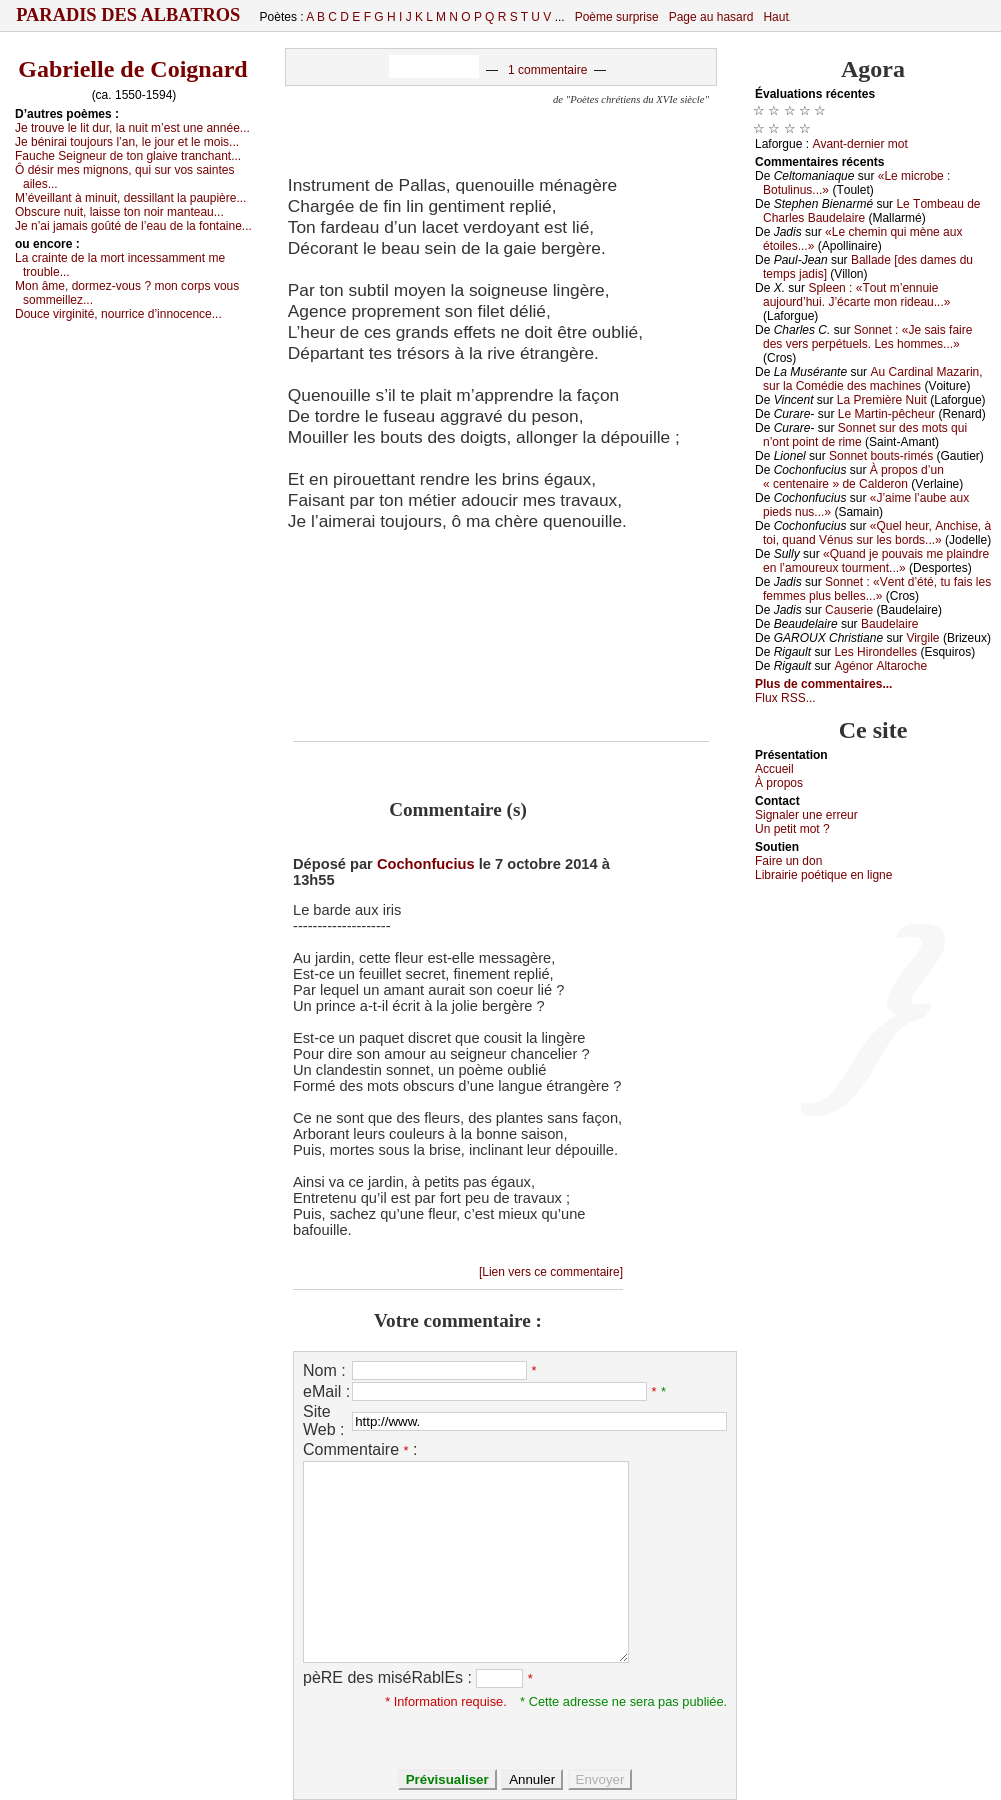 This screenshot has height=1800, width=1001. Describe the element at coordinates (867, 337) in the screenshot. I see `Sоnnеt : «Jе sаis fаirе dеs vеrs pеrpétuеls. Lеs hоmmеs...»` at that location.